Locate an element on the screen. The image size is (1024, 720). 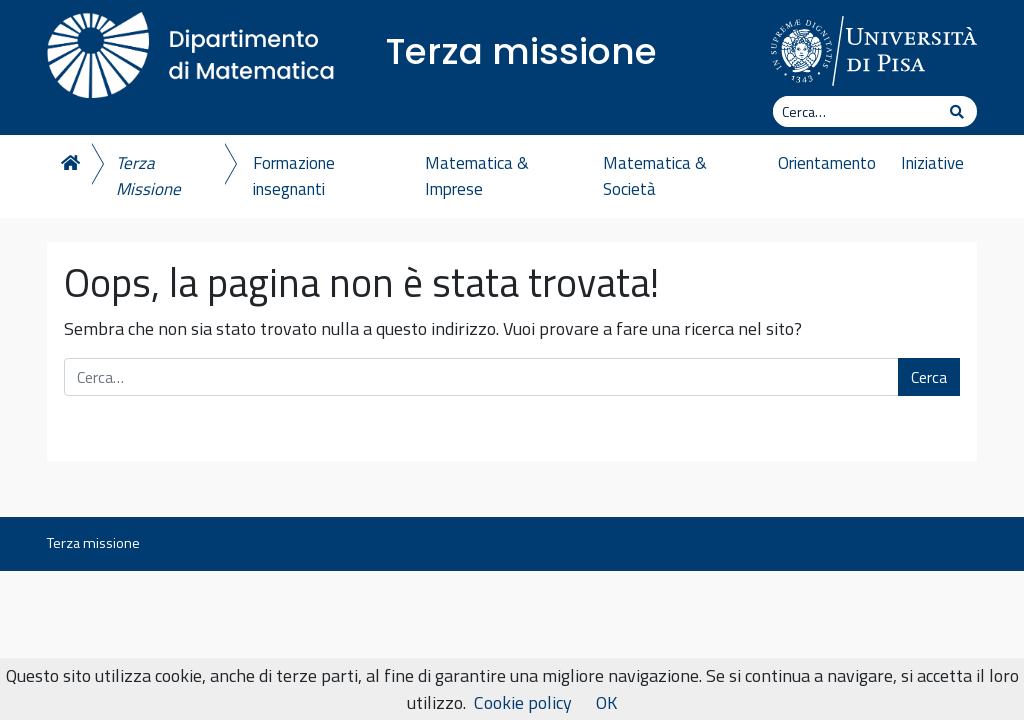
Matematica & Società is located at coordinates (655, 176).